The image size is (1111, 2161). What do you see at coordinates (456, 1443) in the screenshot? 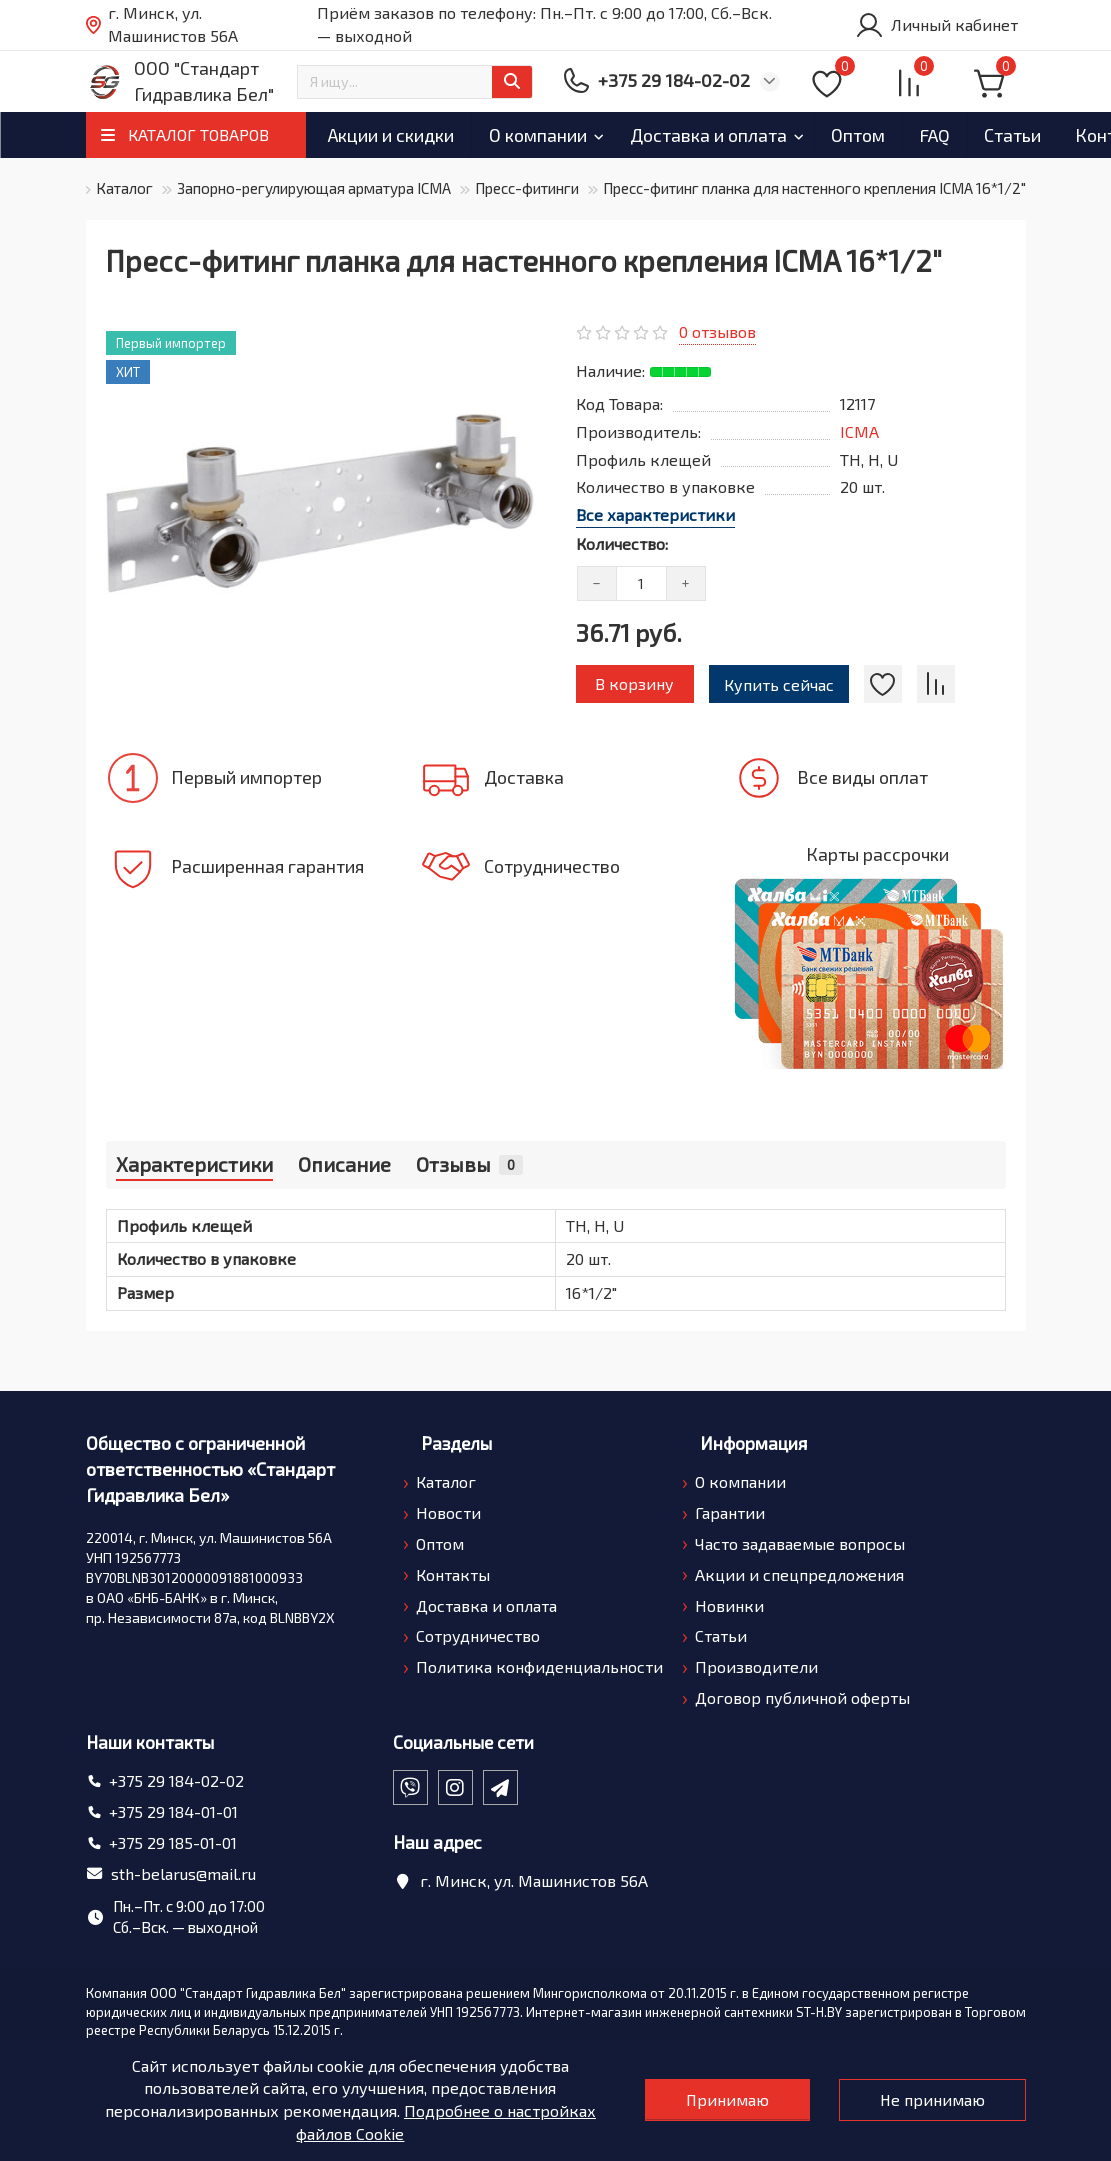
I see `Разделы` at bounding box center [456, 1443].